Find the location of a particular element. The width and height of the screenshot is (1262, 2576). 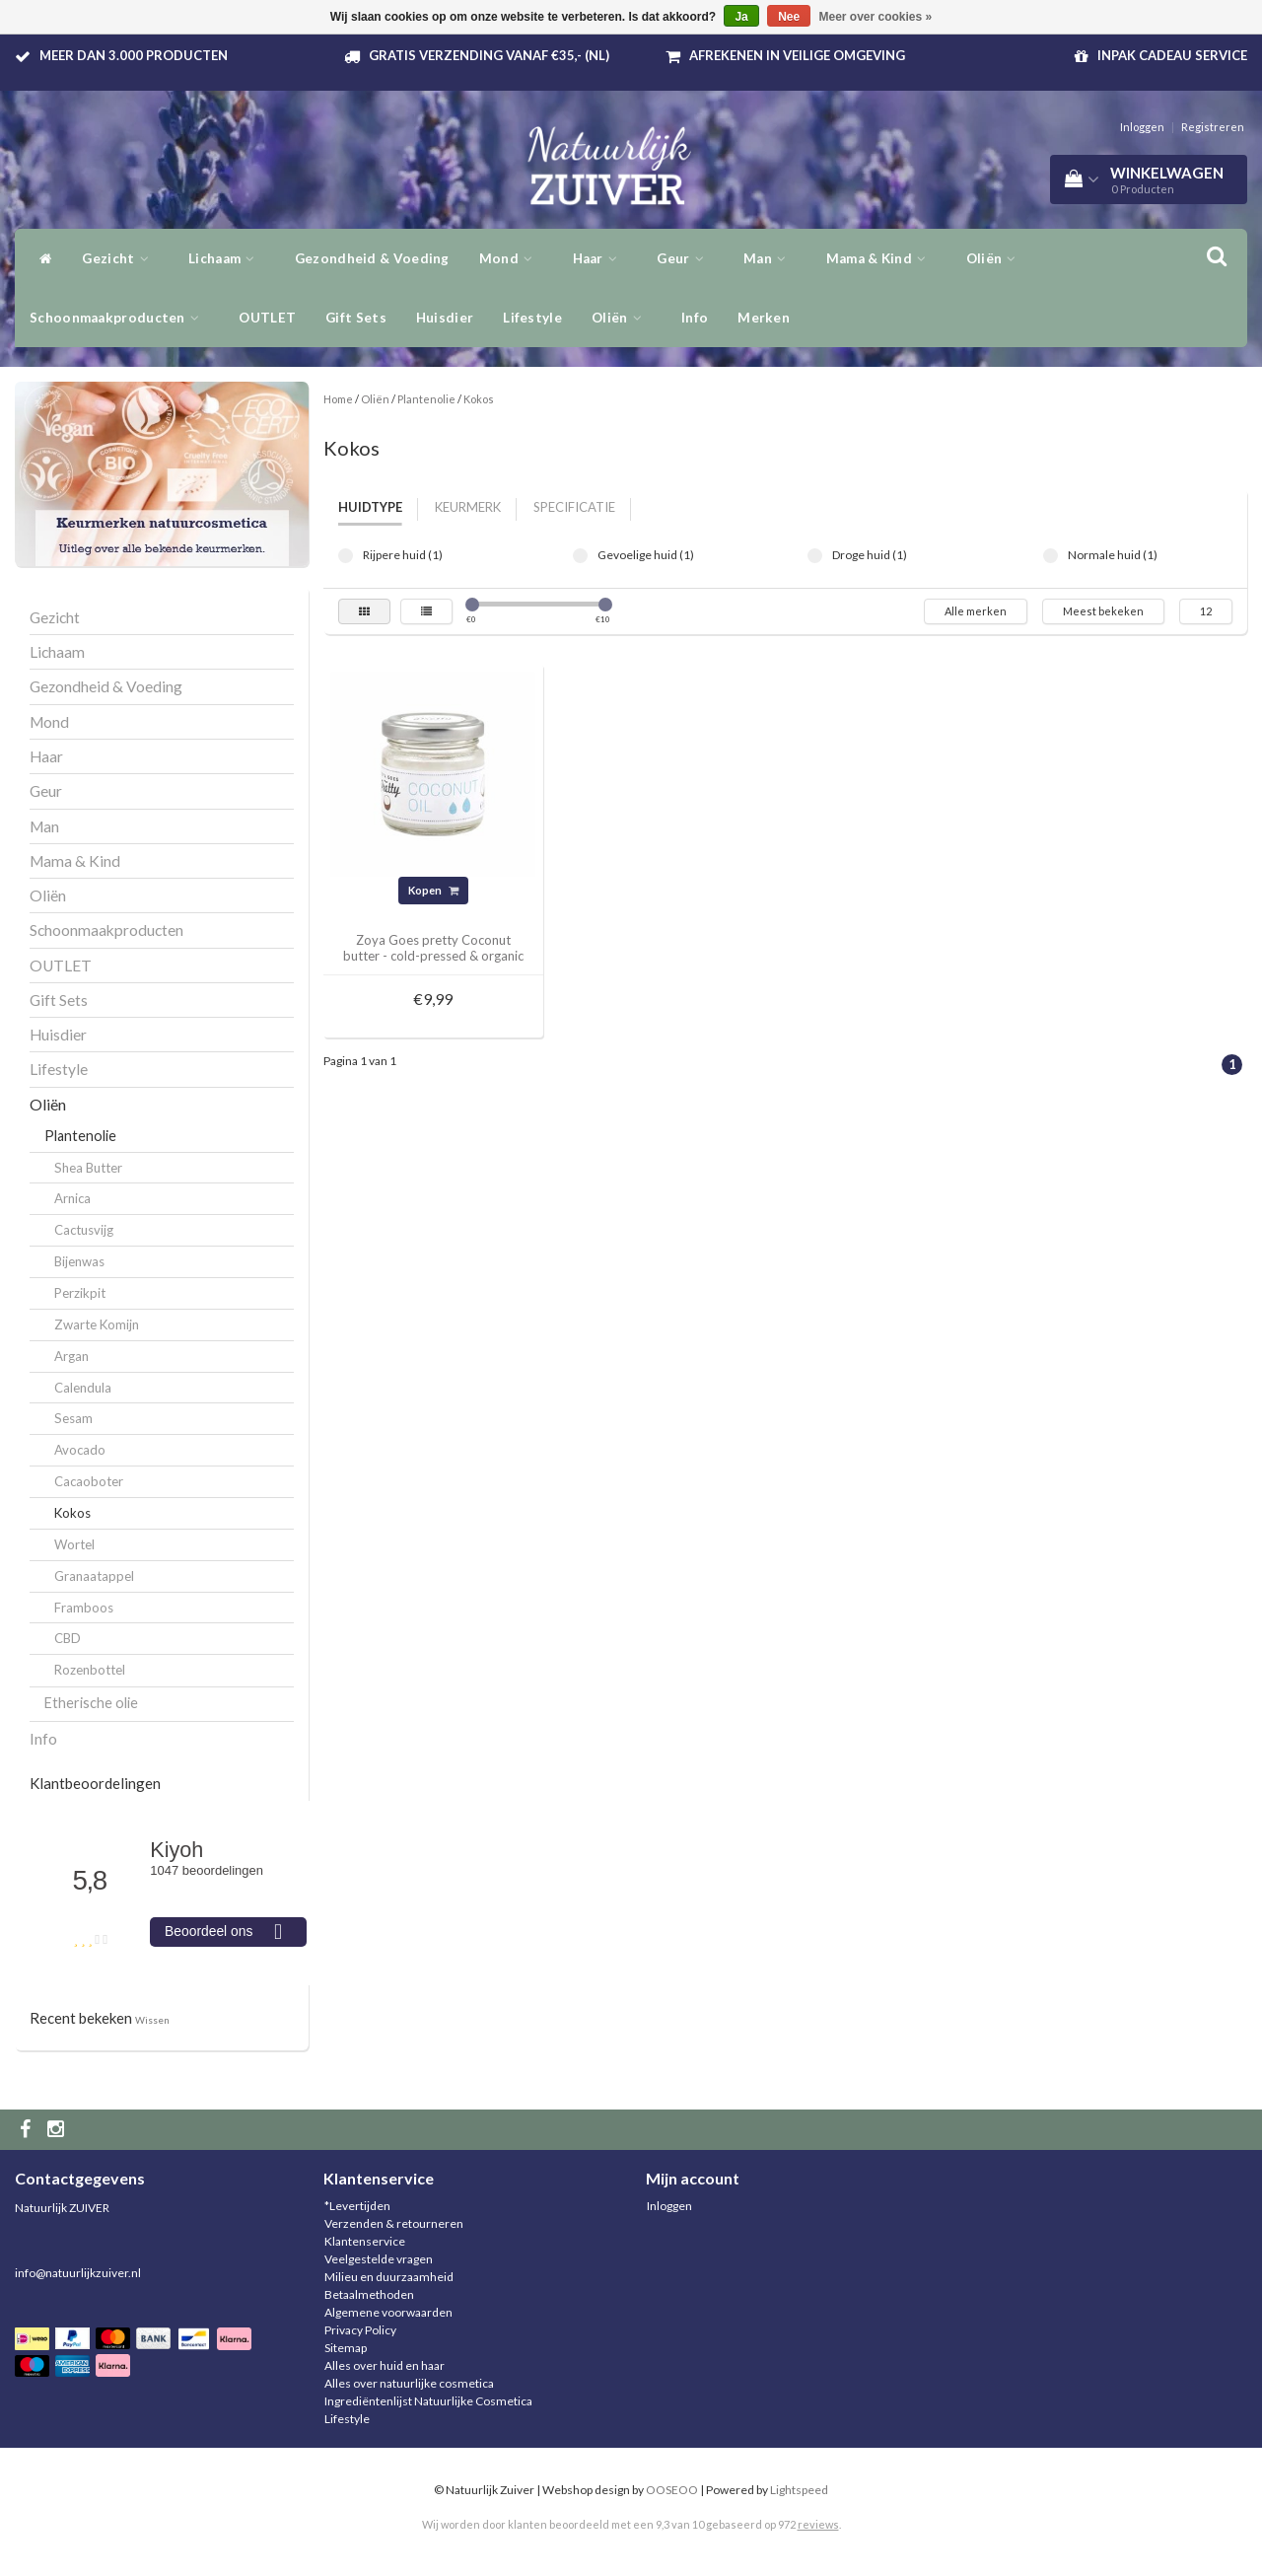

Home is located at coordinates (338, 399).